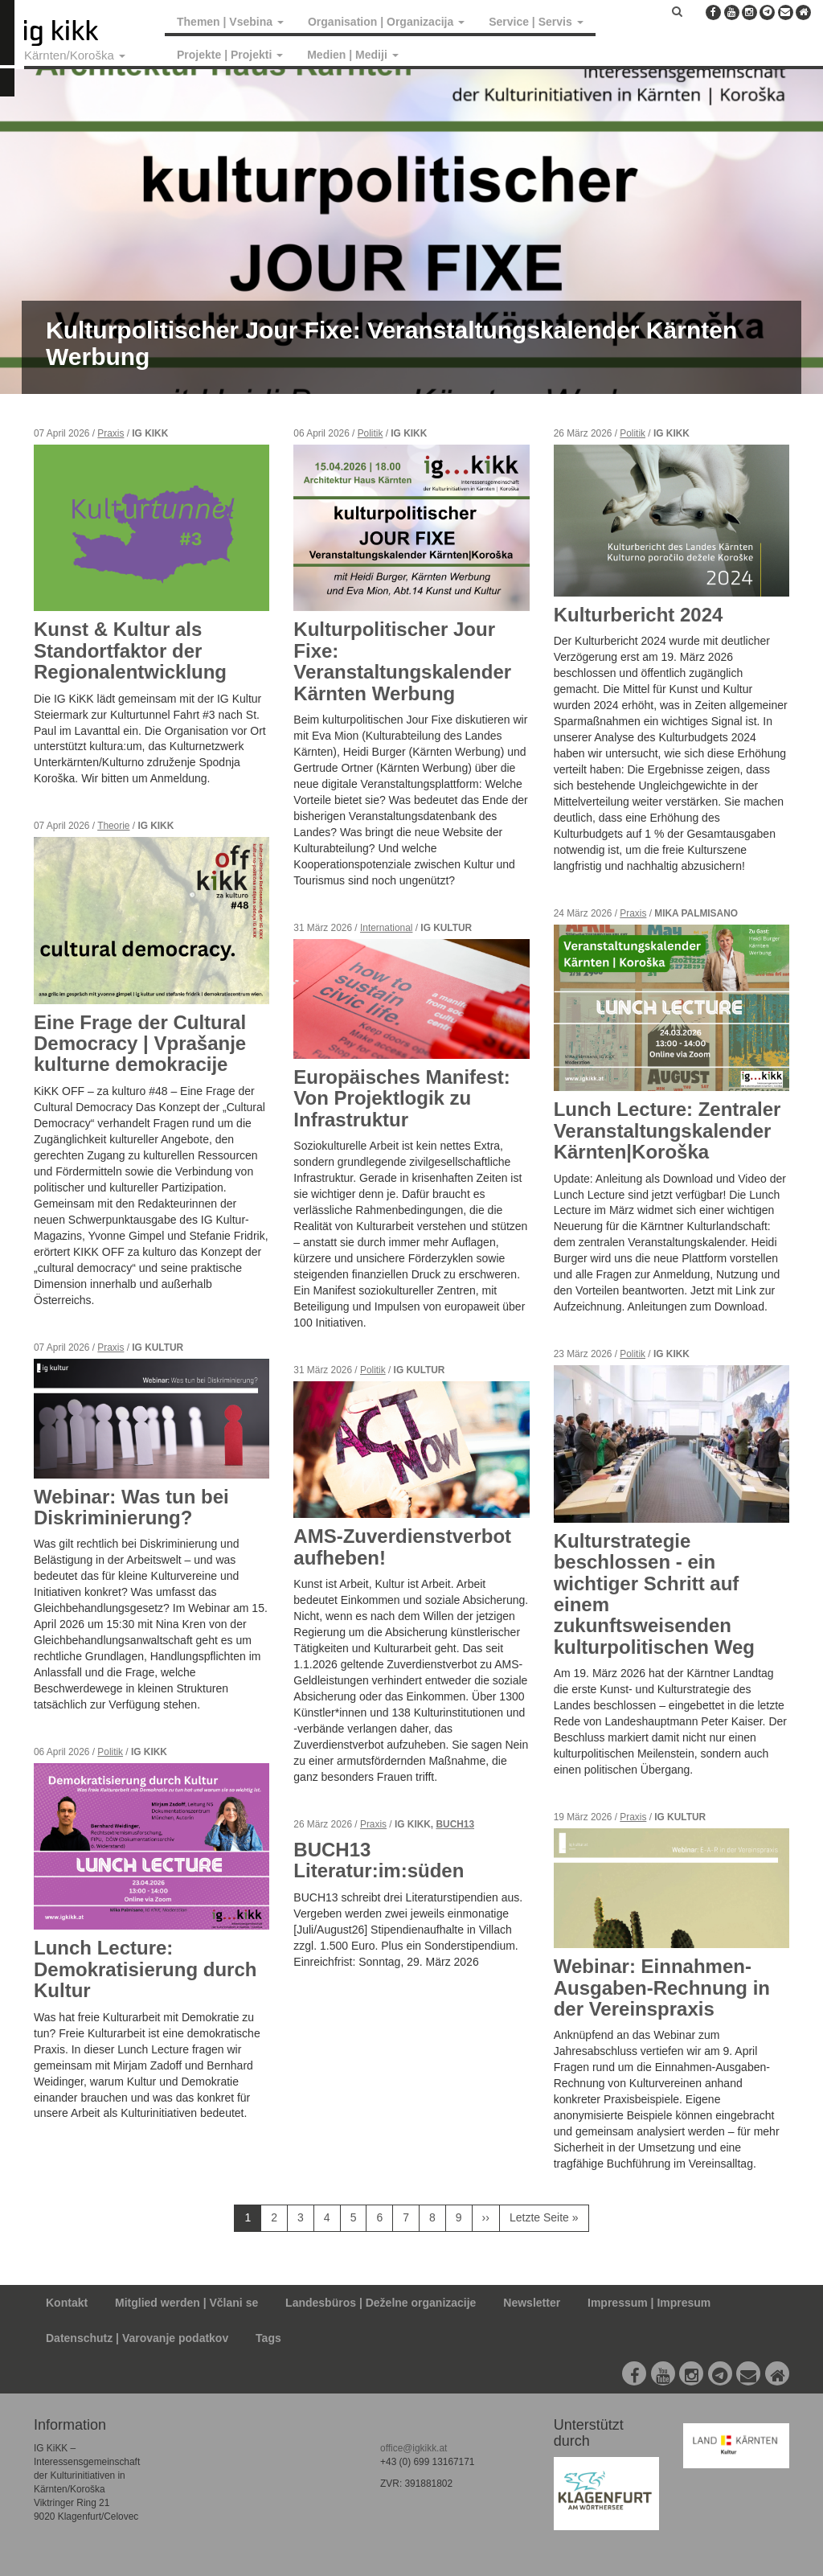 This screenshot has width=823, height=2576. I want to click on Newsletter, so click(531, 2302).